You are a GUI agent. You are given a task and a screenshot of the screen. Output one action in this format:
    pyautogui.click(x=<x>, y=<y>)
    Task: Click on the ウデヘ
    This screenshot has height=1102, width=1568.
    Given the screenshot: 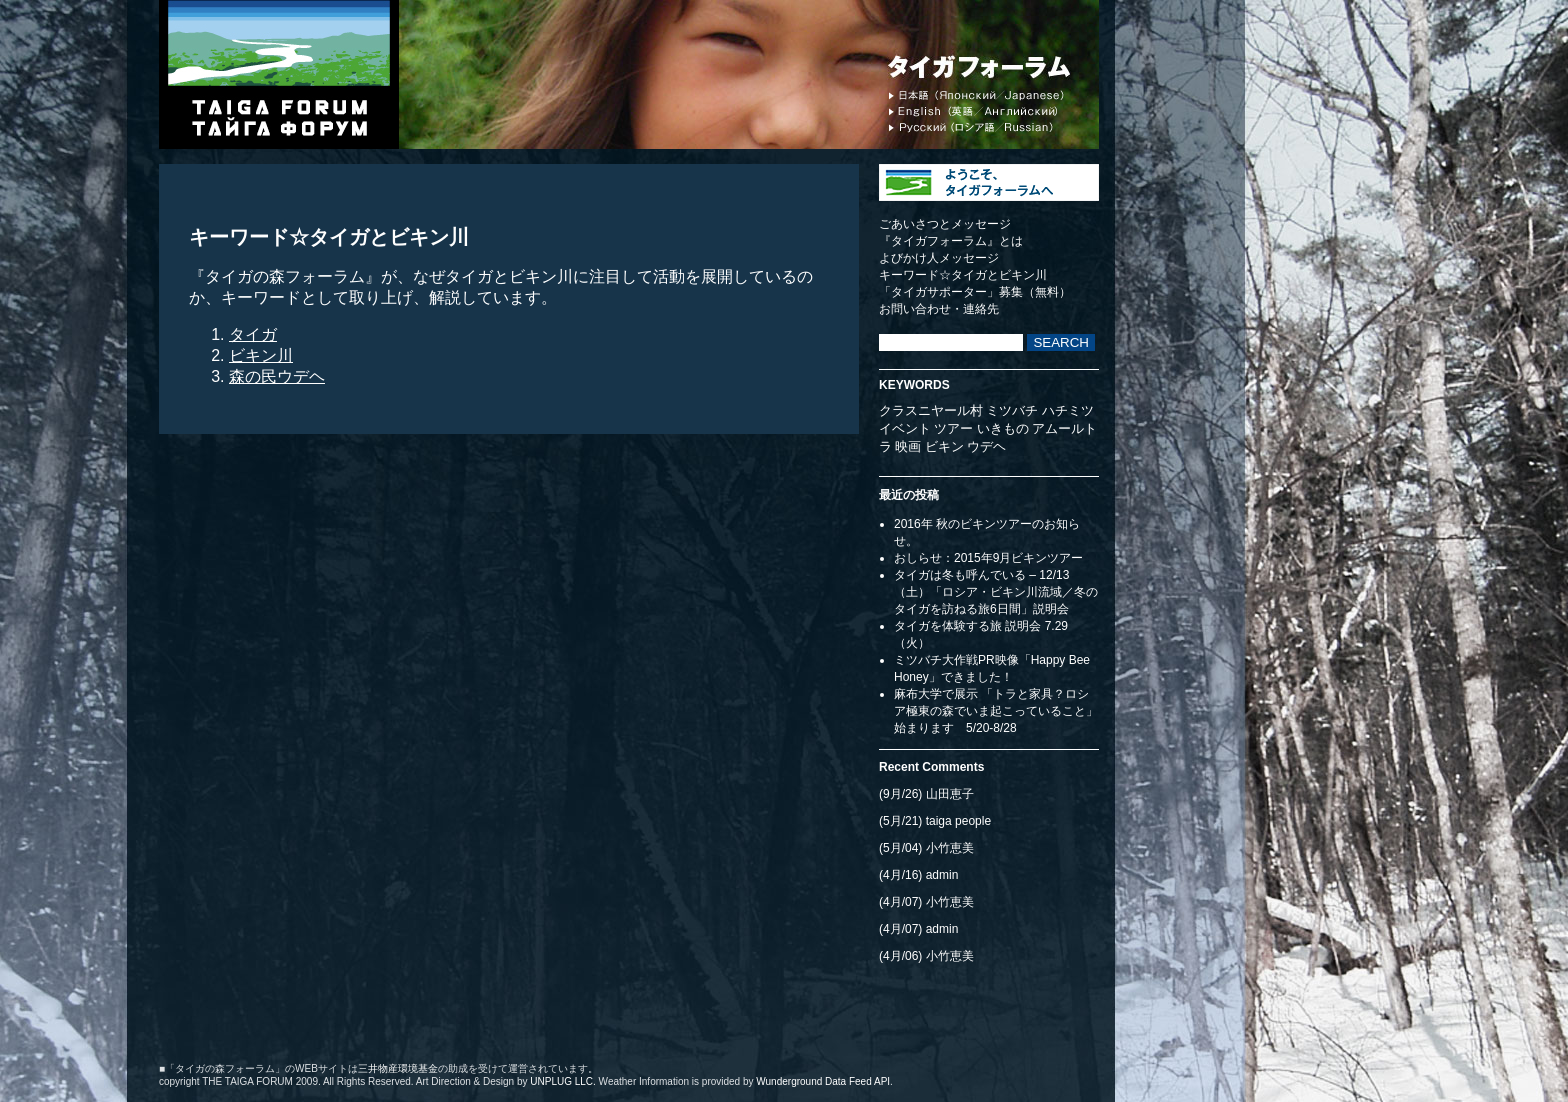 What is the action you would take?
    pyautogui.click(x=986, y=446)
    